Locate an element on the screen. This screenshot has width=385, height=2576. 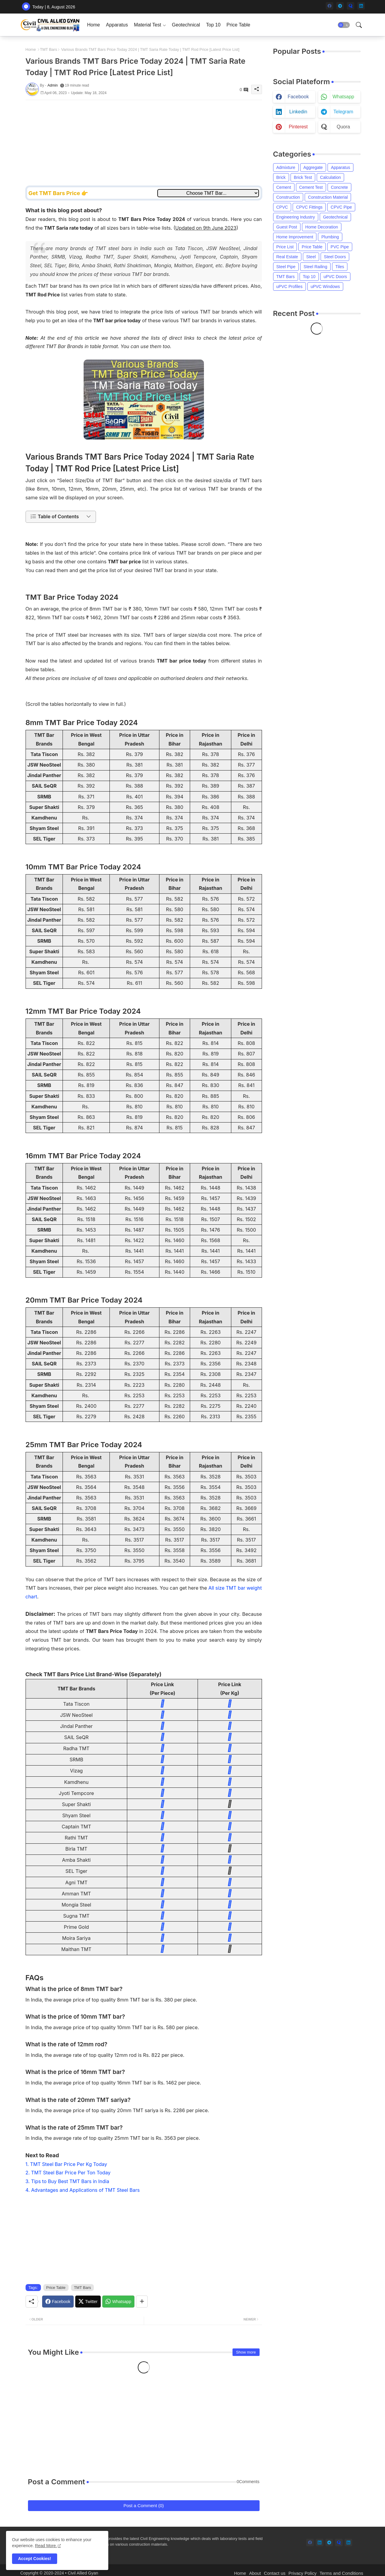
[Whatsapp] is located at coordinates (118, 2302).